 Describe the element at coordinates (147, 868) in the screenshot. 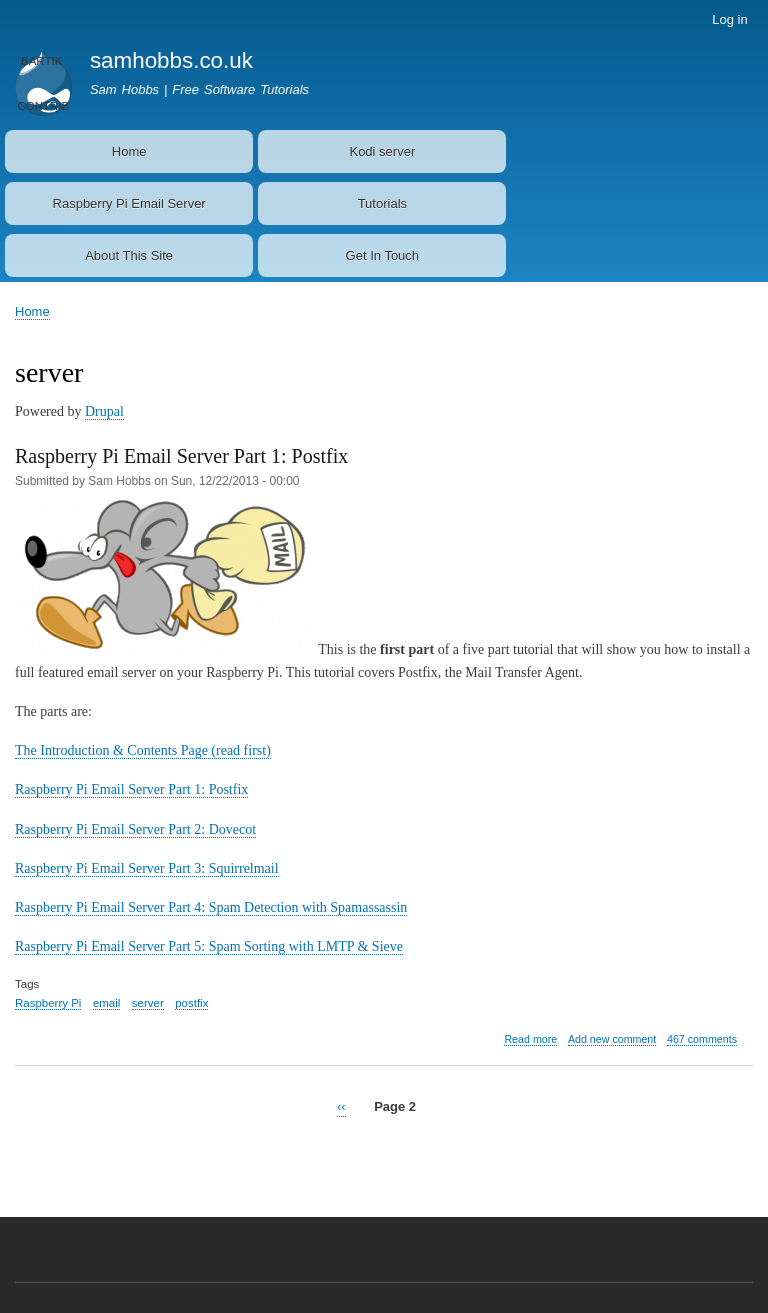

I see `Raspberry Pi Email Server Part 3: Squirrelmail` at that location.